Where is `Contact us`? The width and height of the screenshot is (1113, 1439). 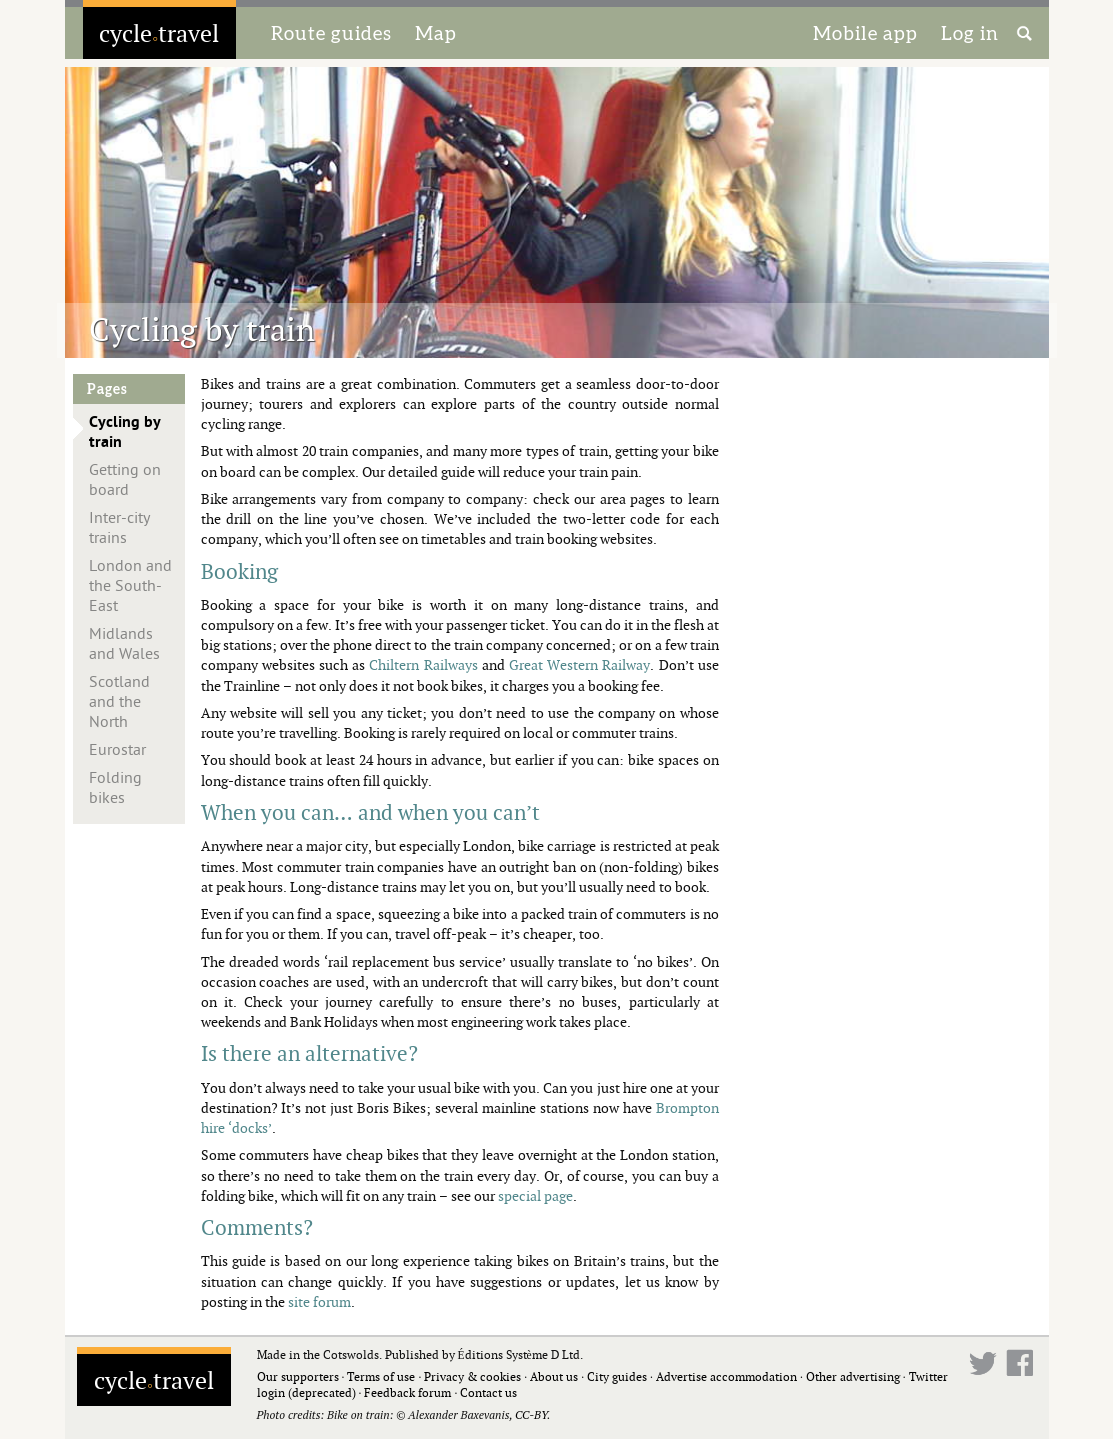
Contact us is located at coordinates (488, 1392).